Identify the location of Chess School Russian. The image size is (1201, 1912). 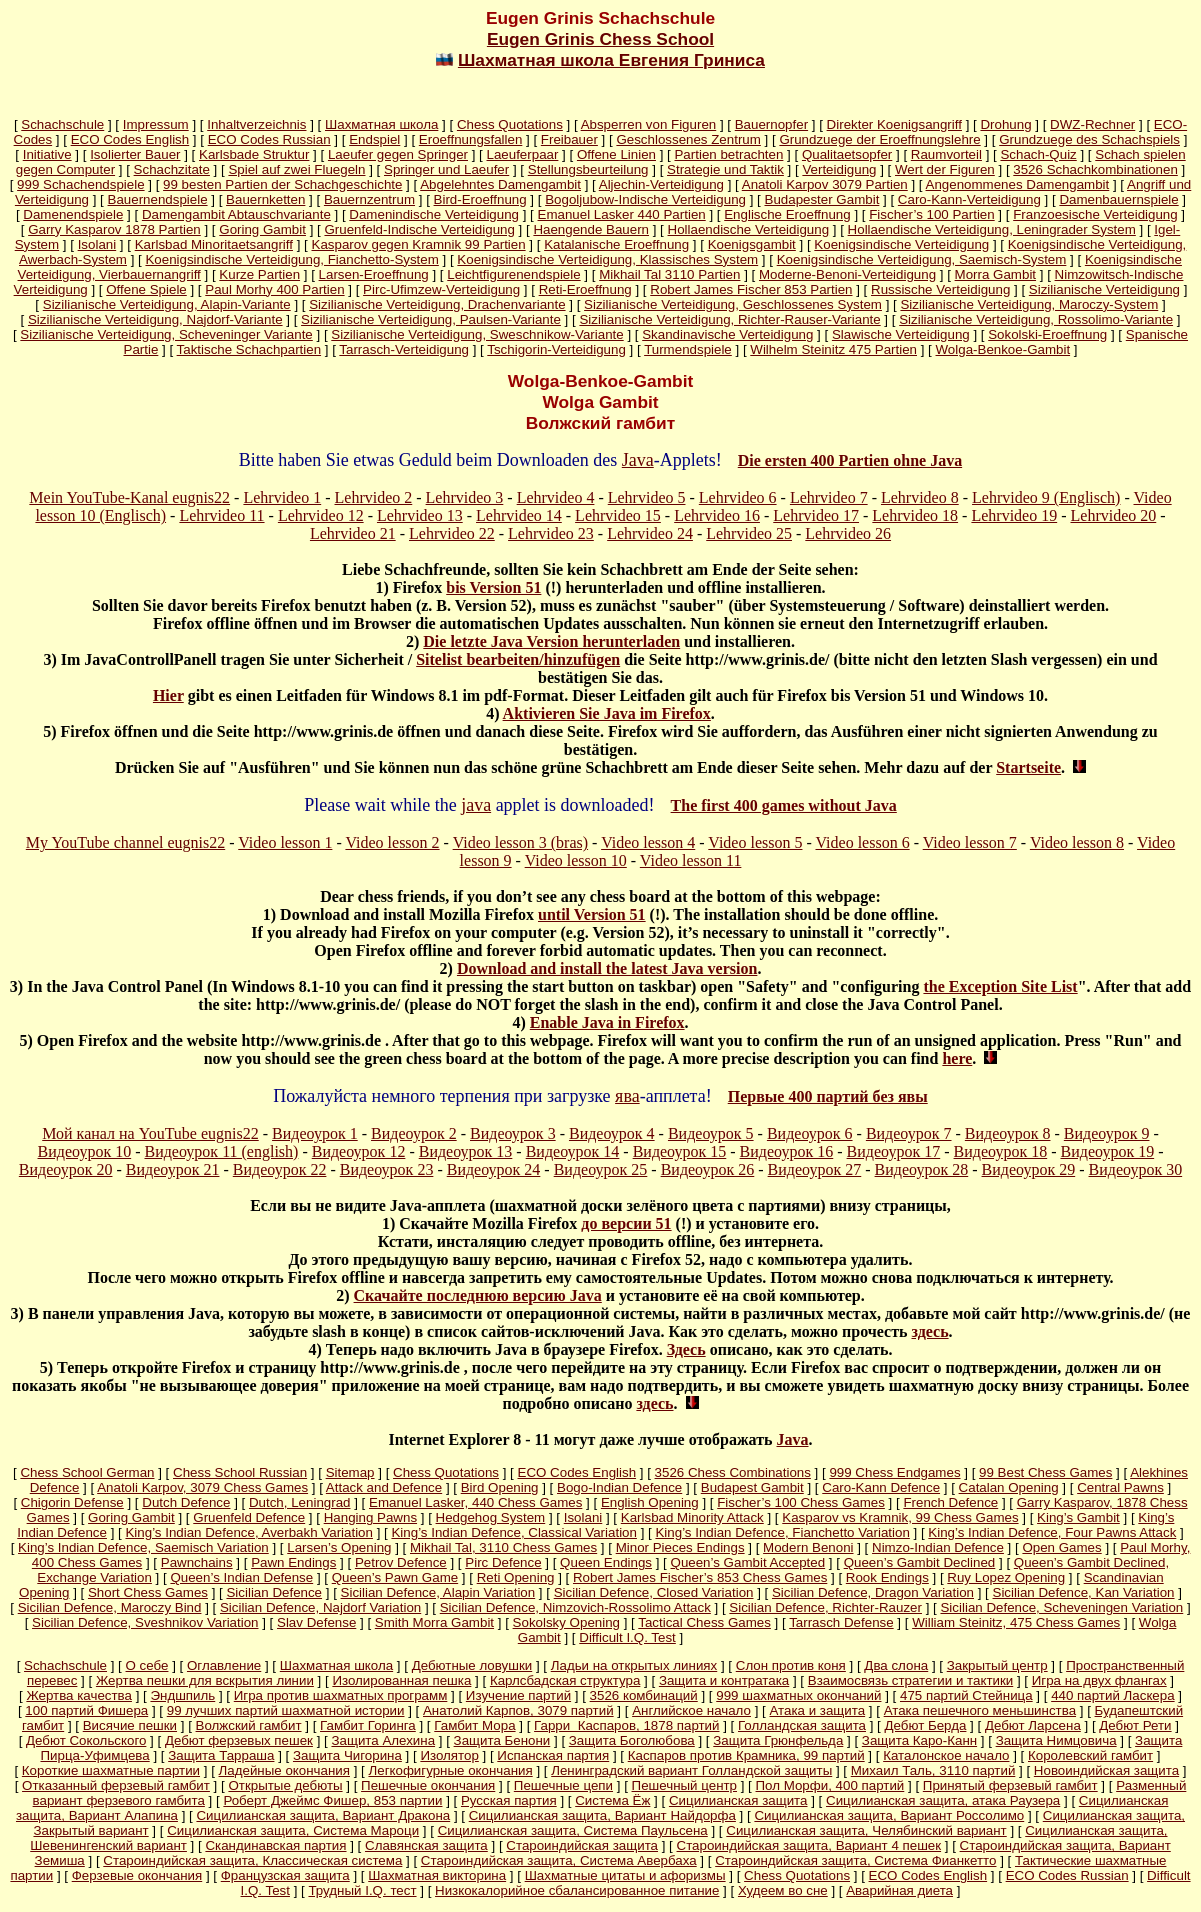
(240, 1472).